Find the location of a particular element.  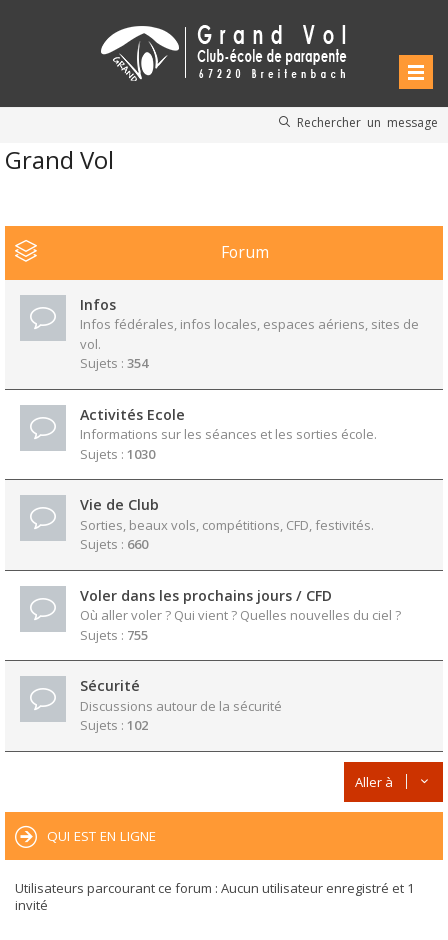

Grand Vol is located at coordinates (59, 159).